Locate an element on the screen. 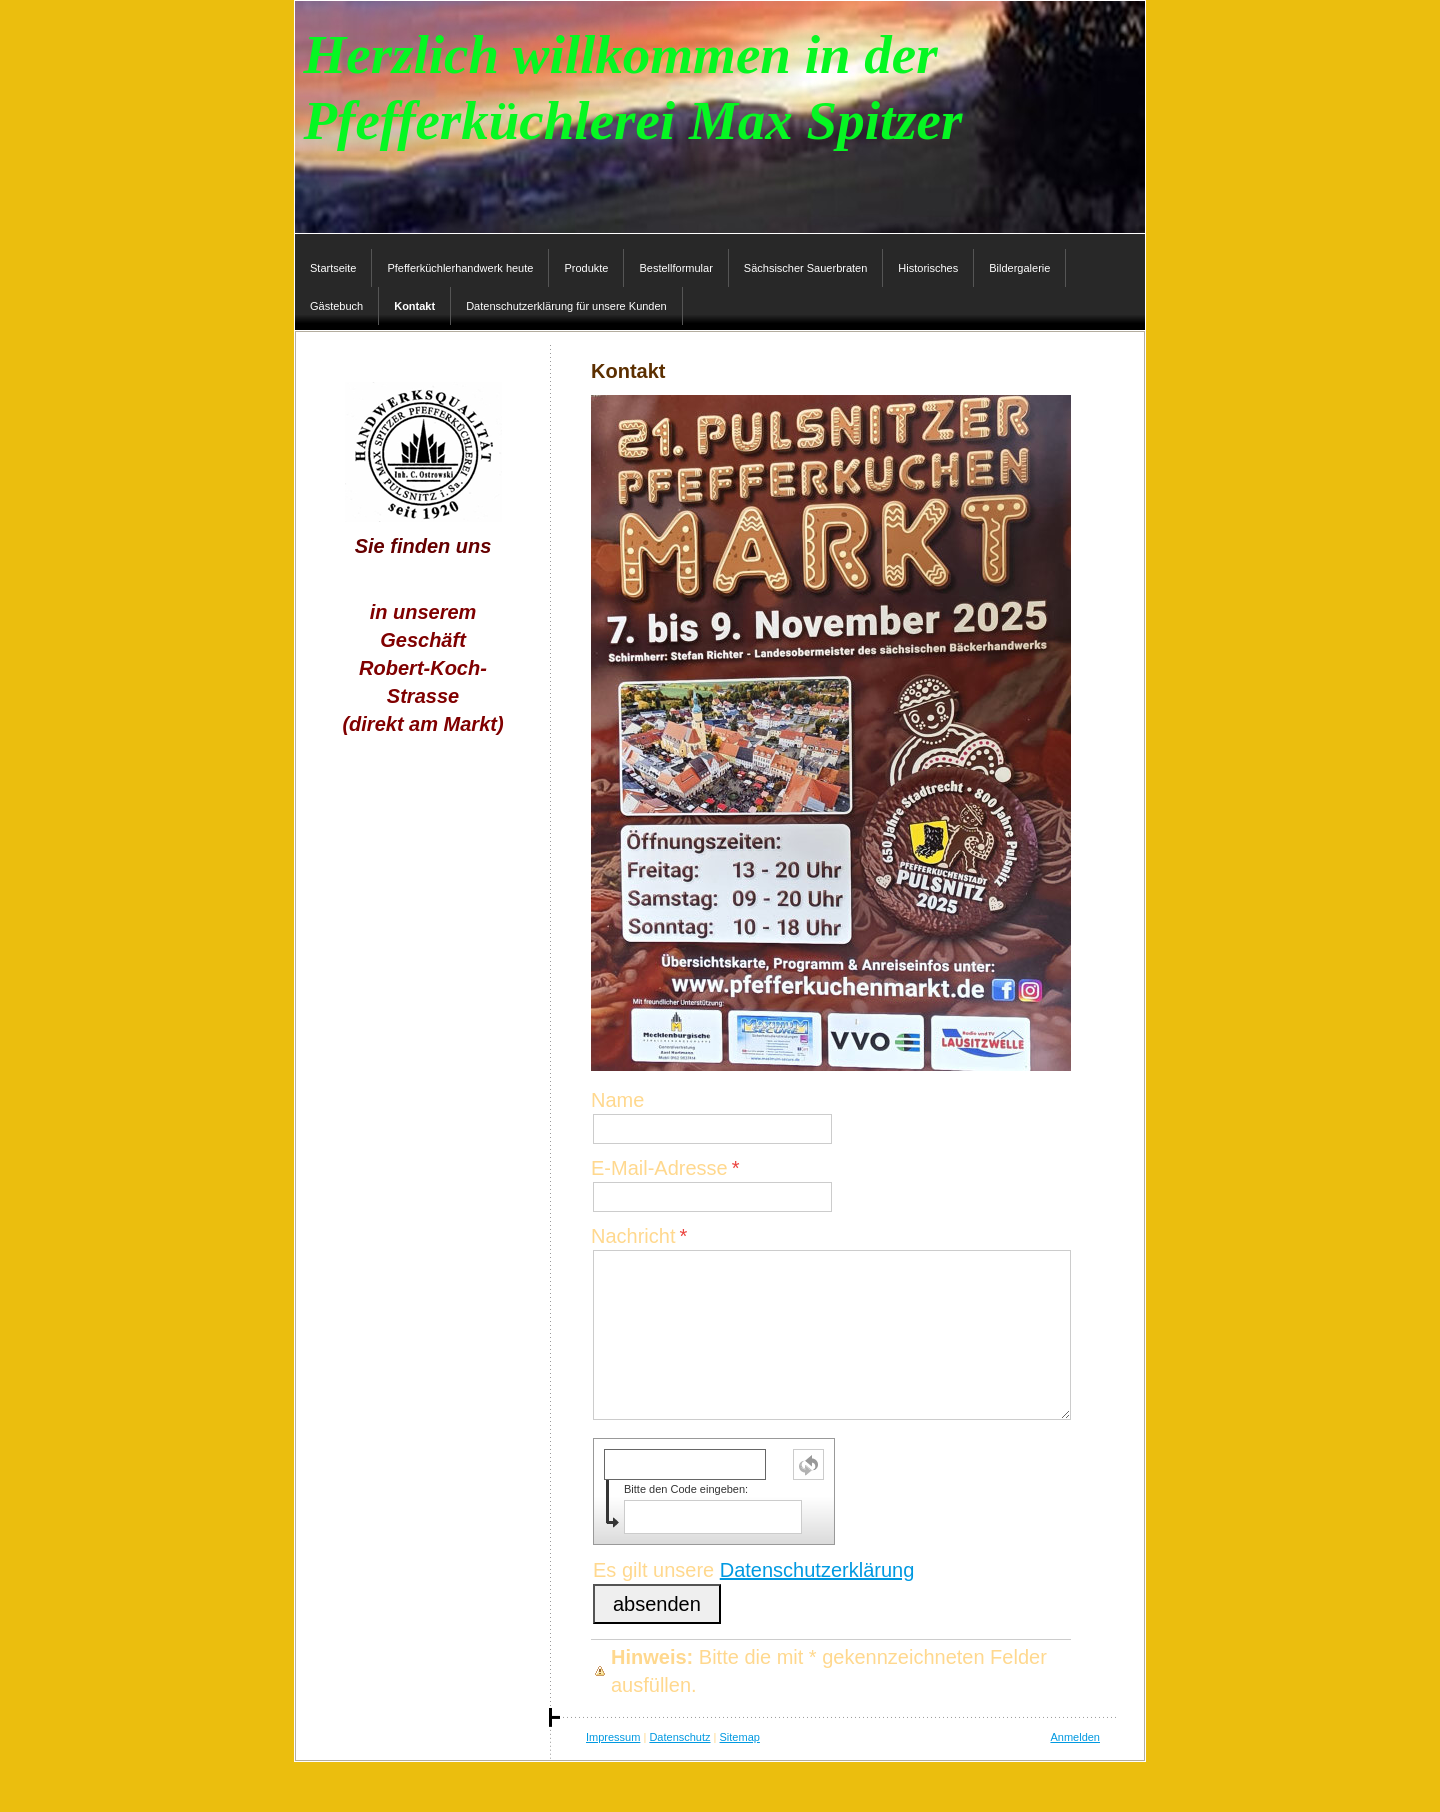  Sitemap is located at coordinates (740, 1737).